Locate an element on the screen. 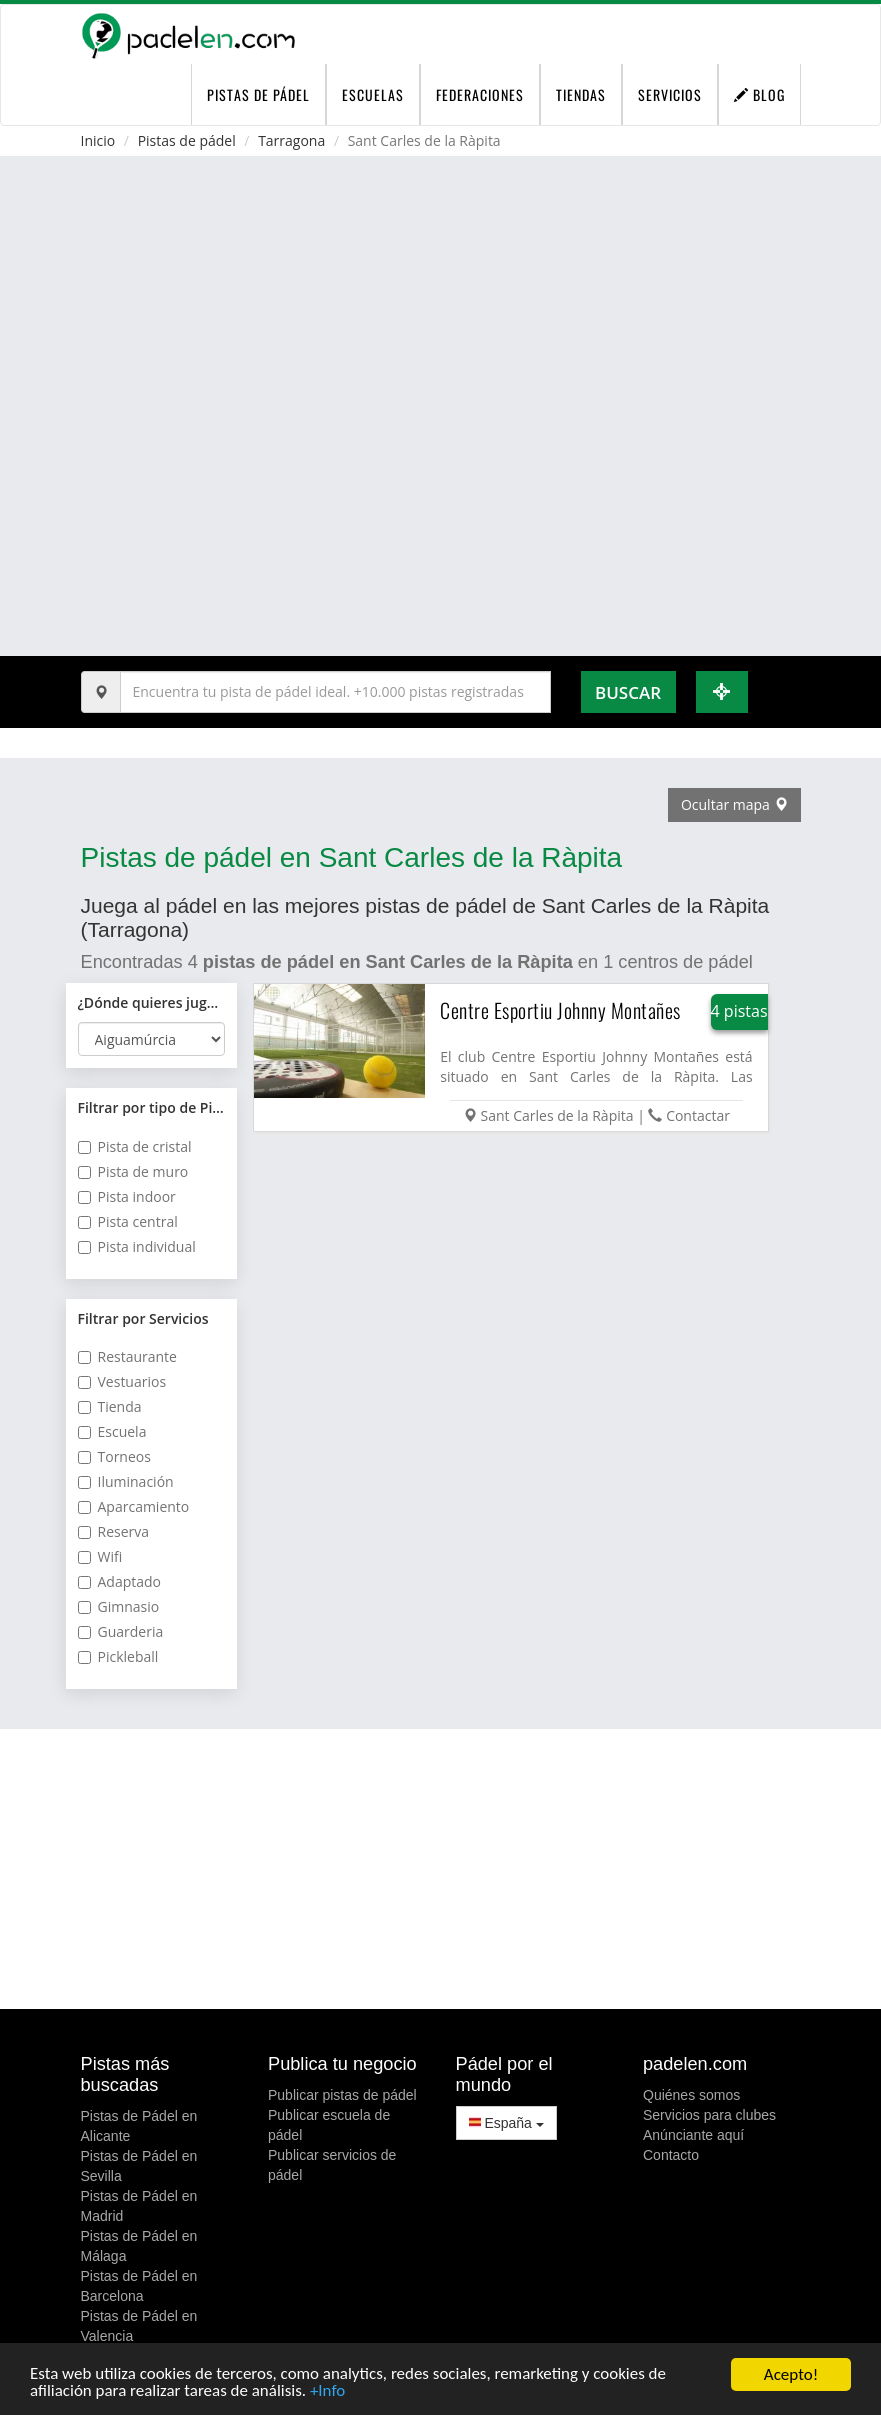  Aparcamiento is located at coordinates (134, 1506).